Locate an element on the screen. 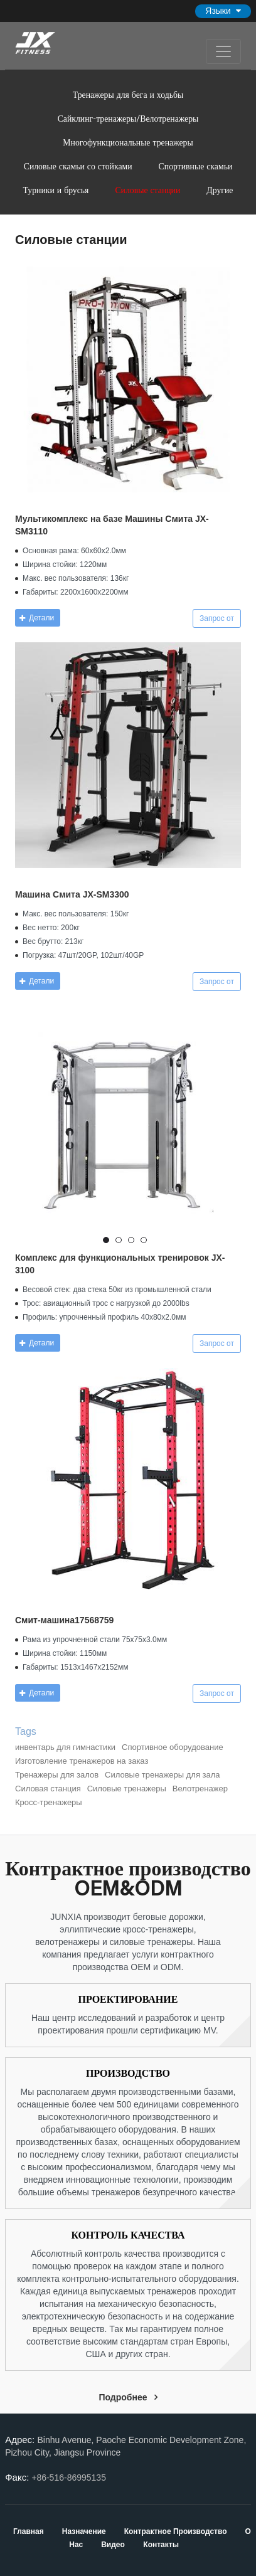 The height and width of the screenshot is (2576, 256). Другие is located at coordinates (219, 189).